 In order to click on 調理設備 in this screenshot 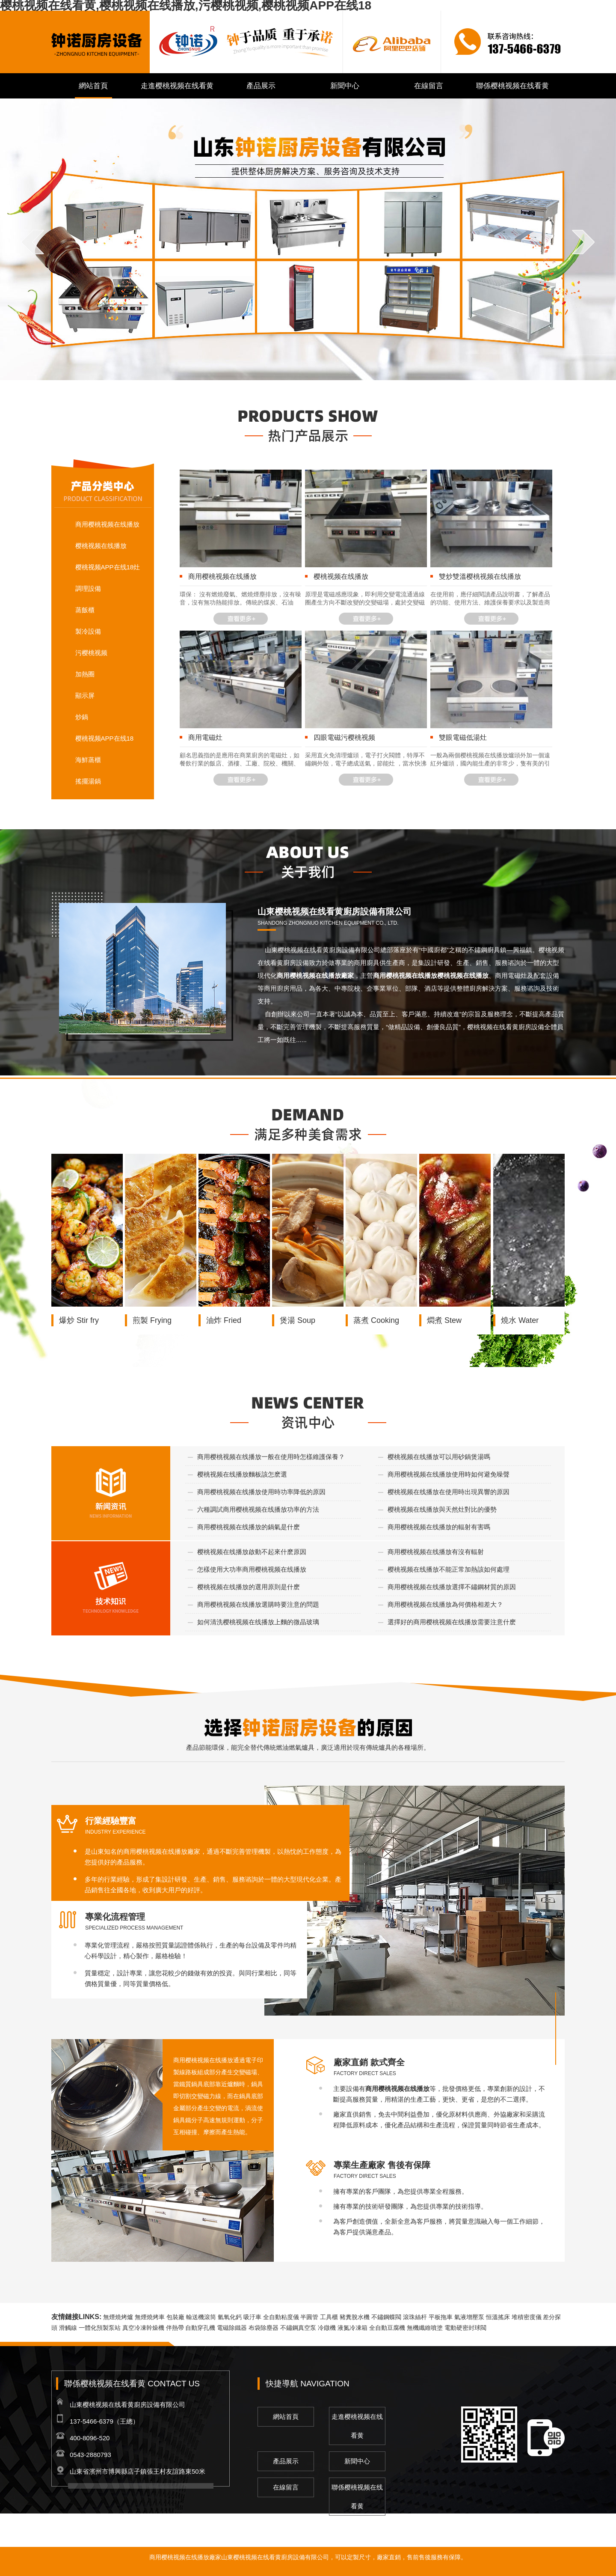, I will do `click(88, 588)`.